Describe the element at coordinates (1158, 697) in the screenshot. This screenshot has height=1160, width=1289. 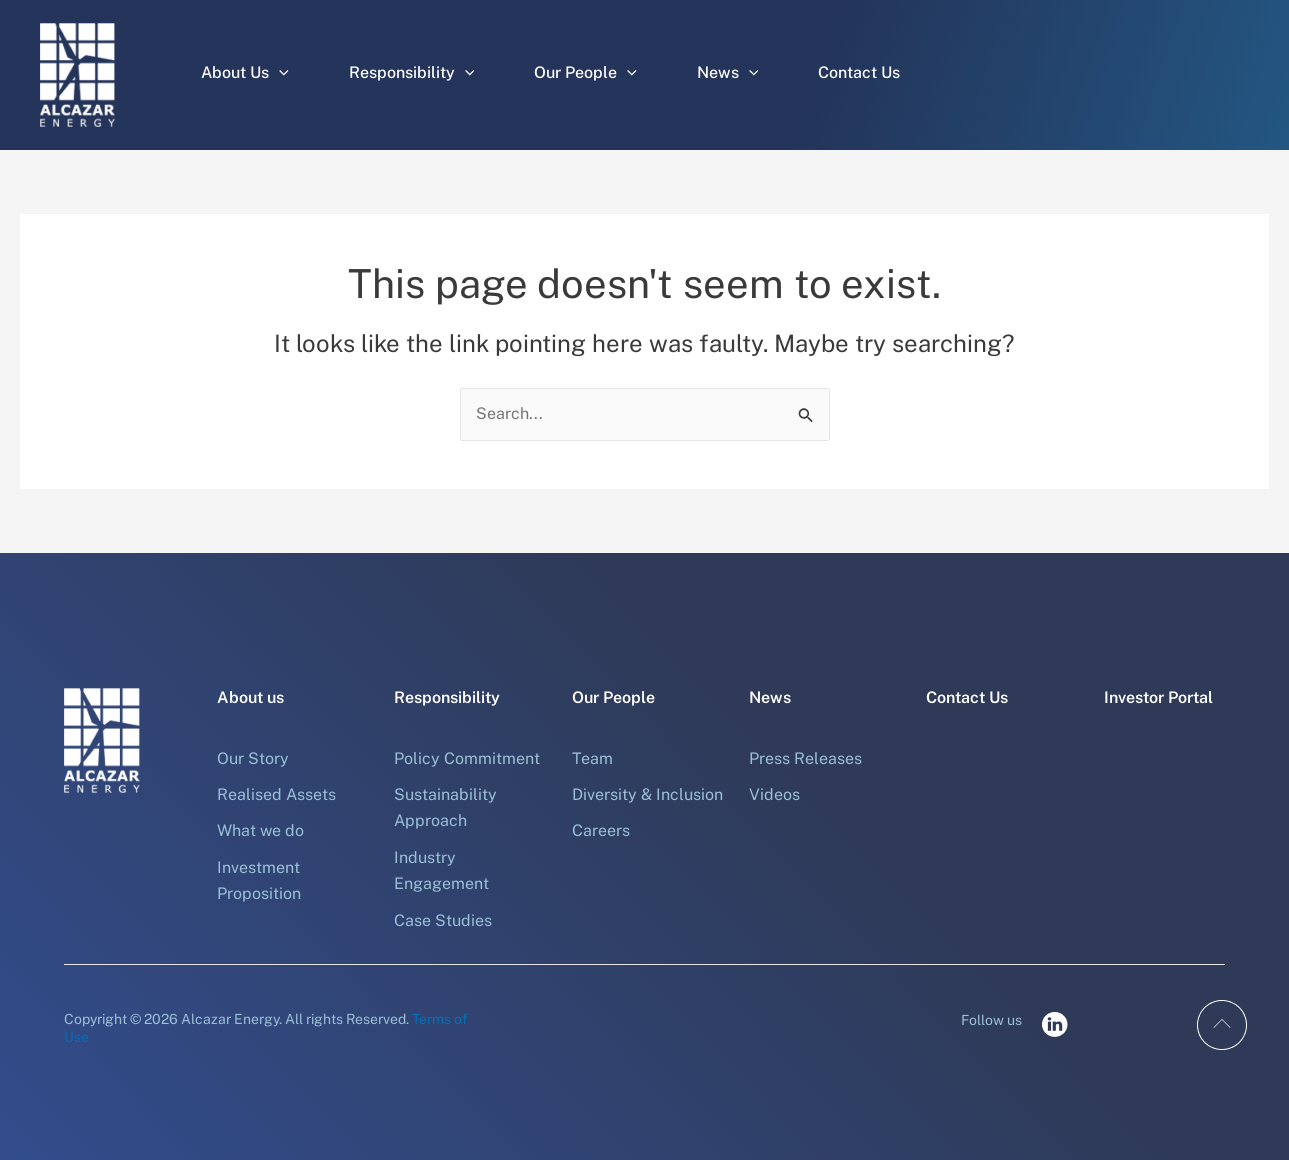
I see `Investor Portal` at that location.